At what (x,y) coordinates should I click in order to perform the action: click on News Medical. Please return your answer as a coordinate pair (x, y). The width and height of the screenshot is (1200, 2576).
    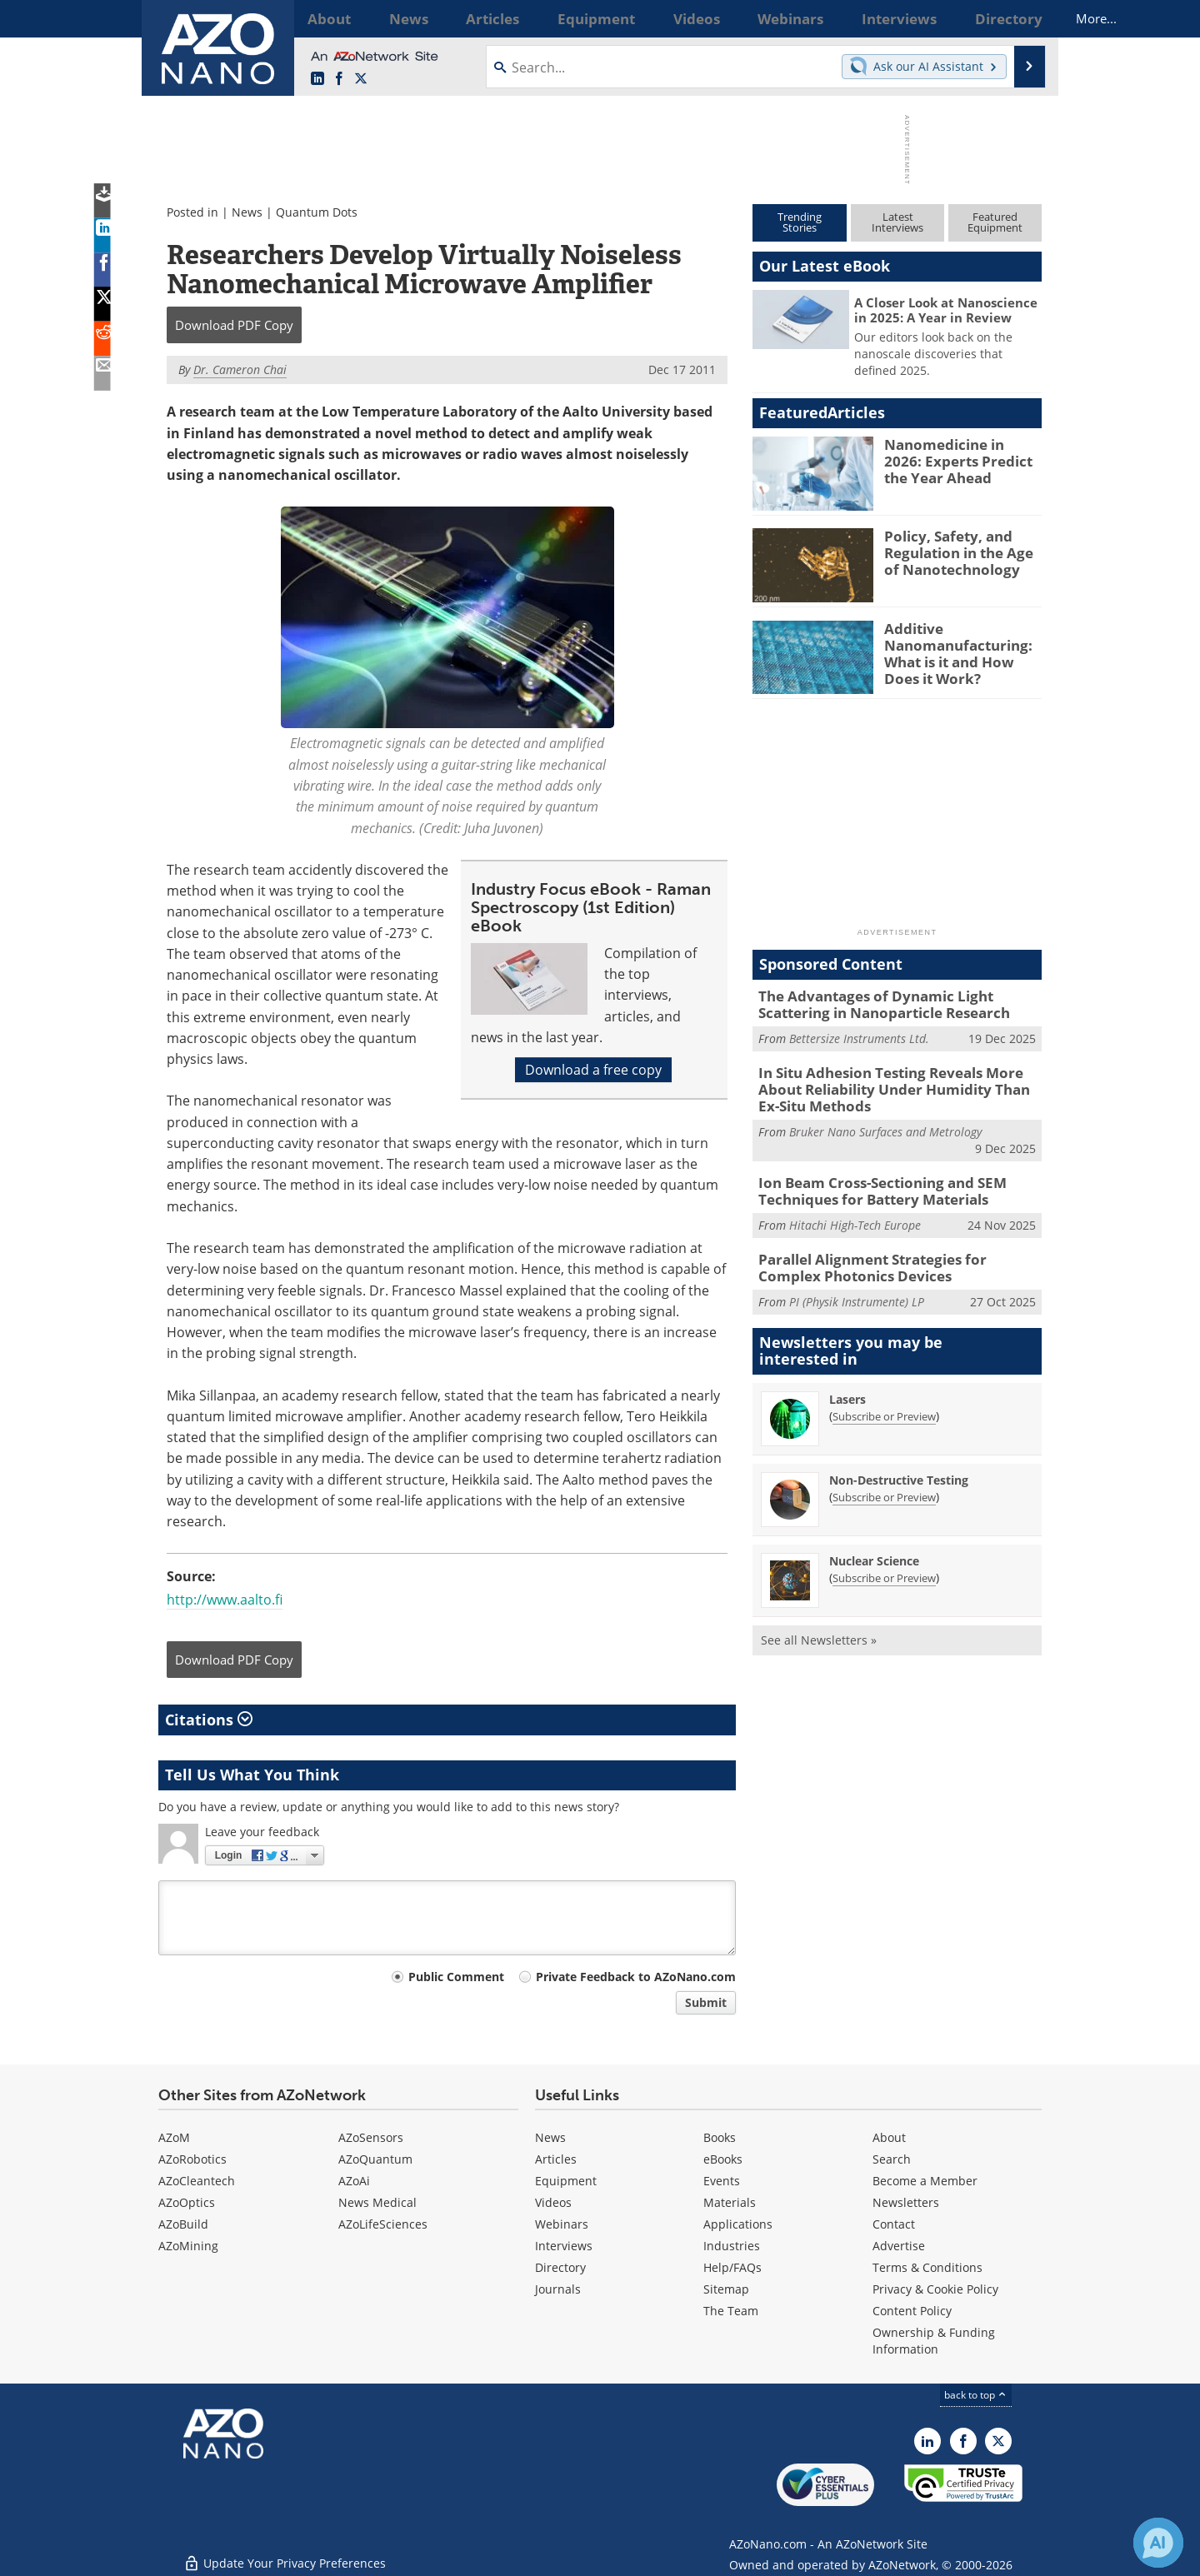
    Looking at the image, I should click on (377, 2202).